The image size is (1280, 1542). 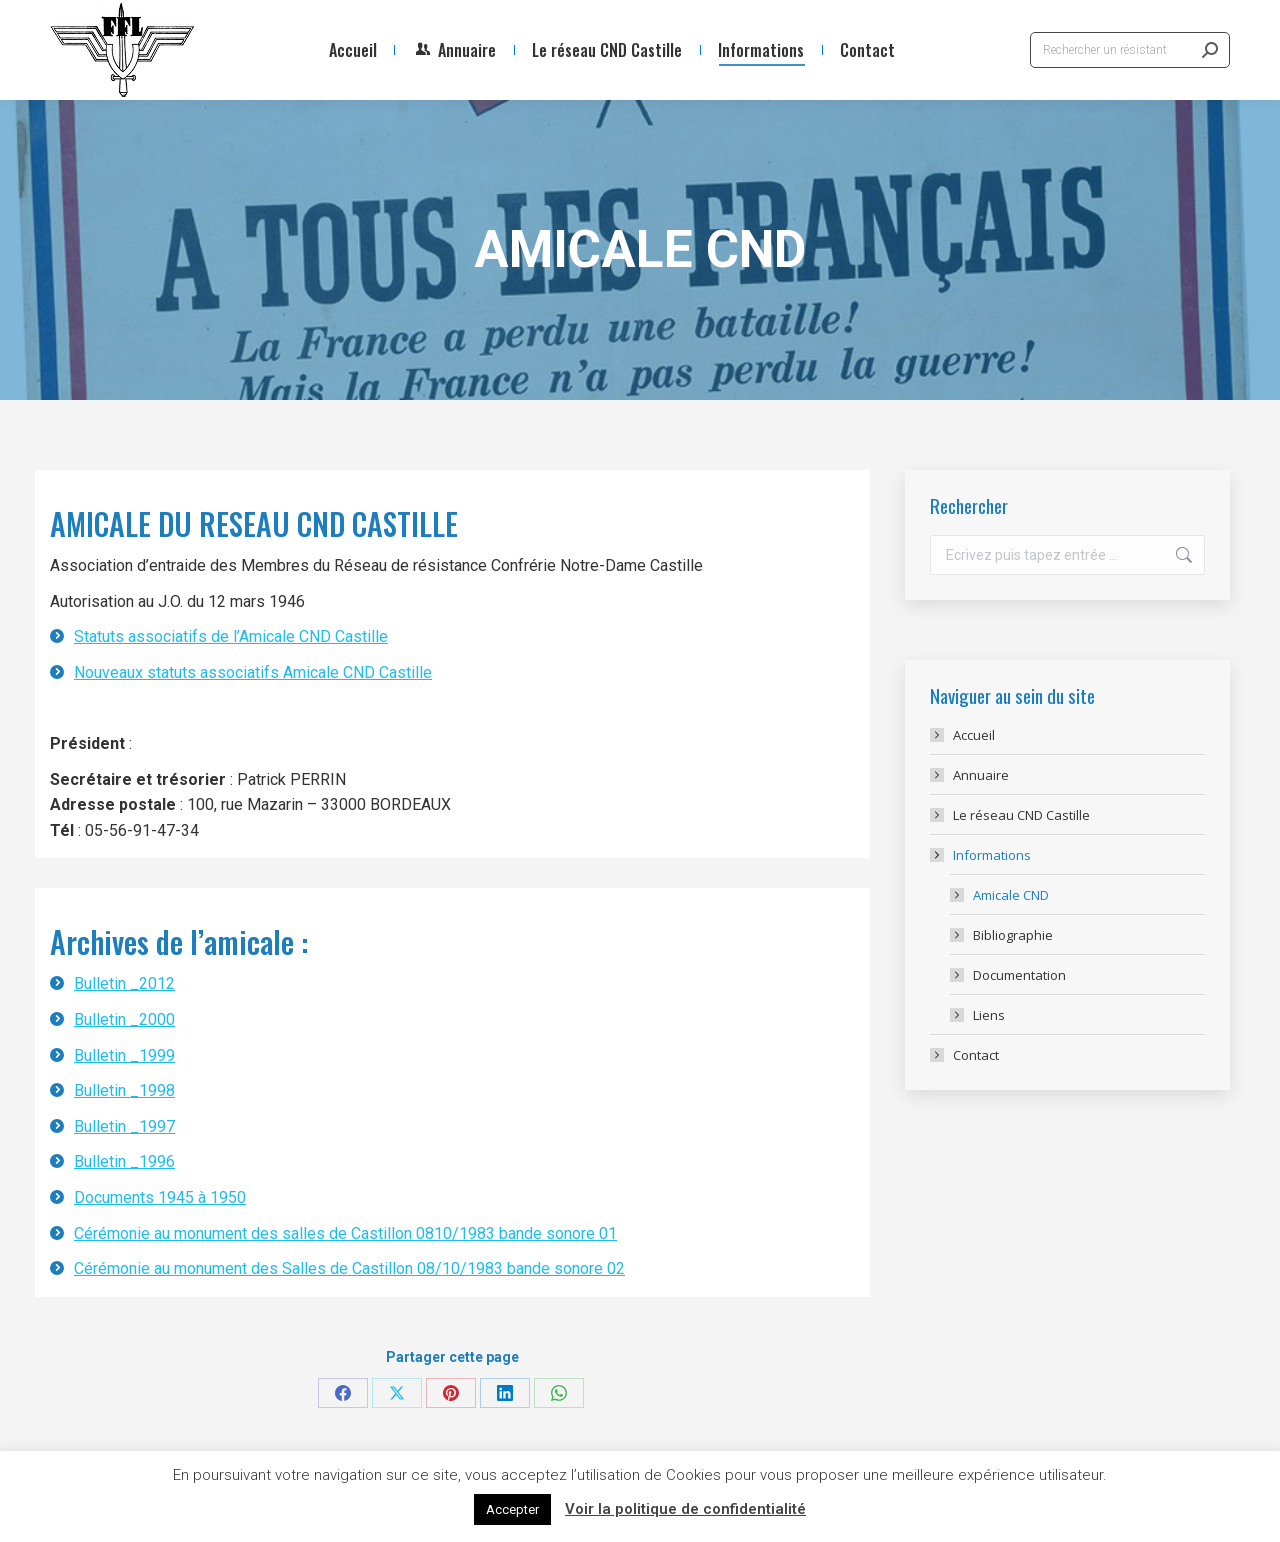 I want to click on Documents 1945 à 1950, so click(x=160, y=1197).